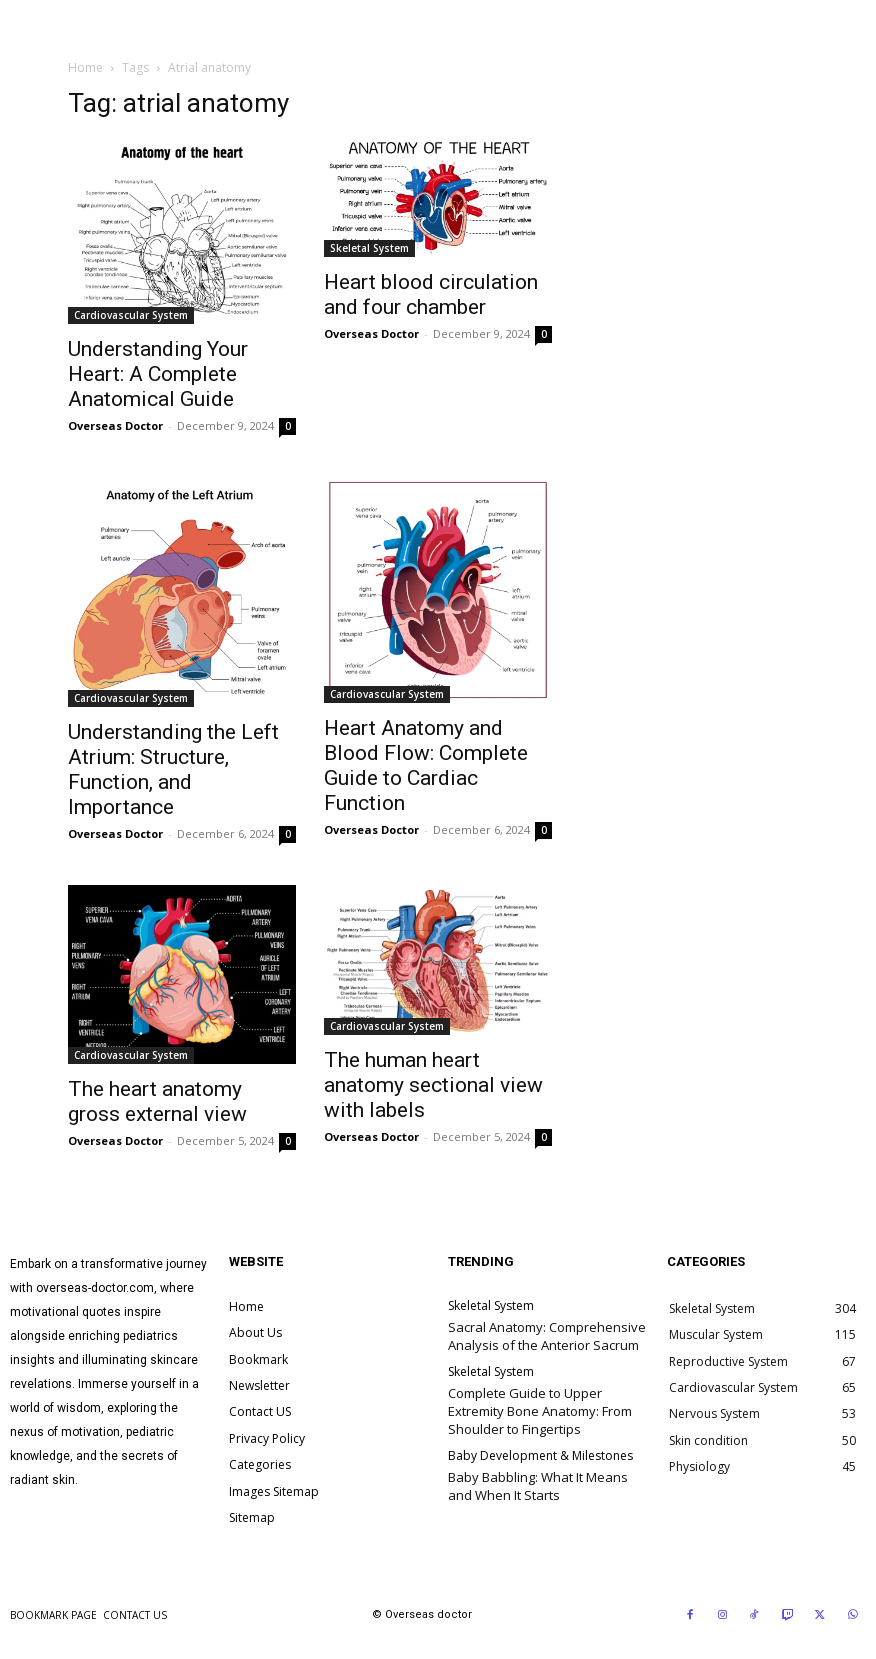 This screenshot has width=876, height=1659. What do you see at coordinates (369, 248) in the screenshot?
I see `Skeletal System` at bounding box center [369, 248].